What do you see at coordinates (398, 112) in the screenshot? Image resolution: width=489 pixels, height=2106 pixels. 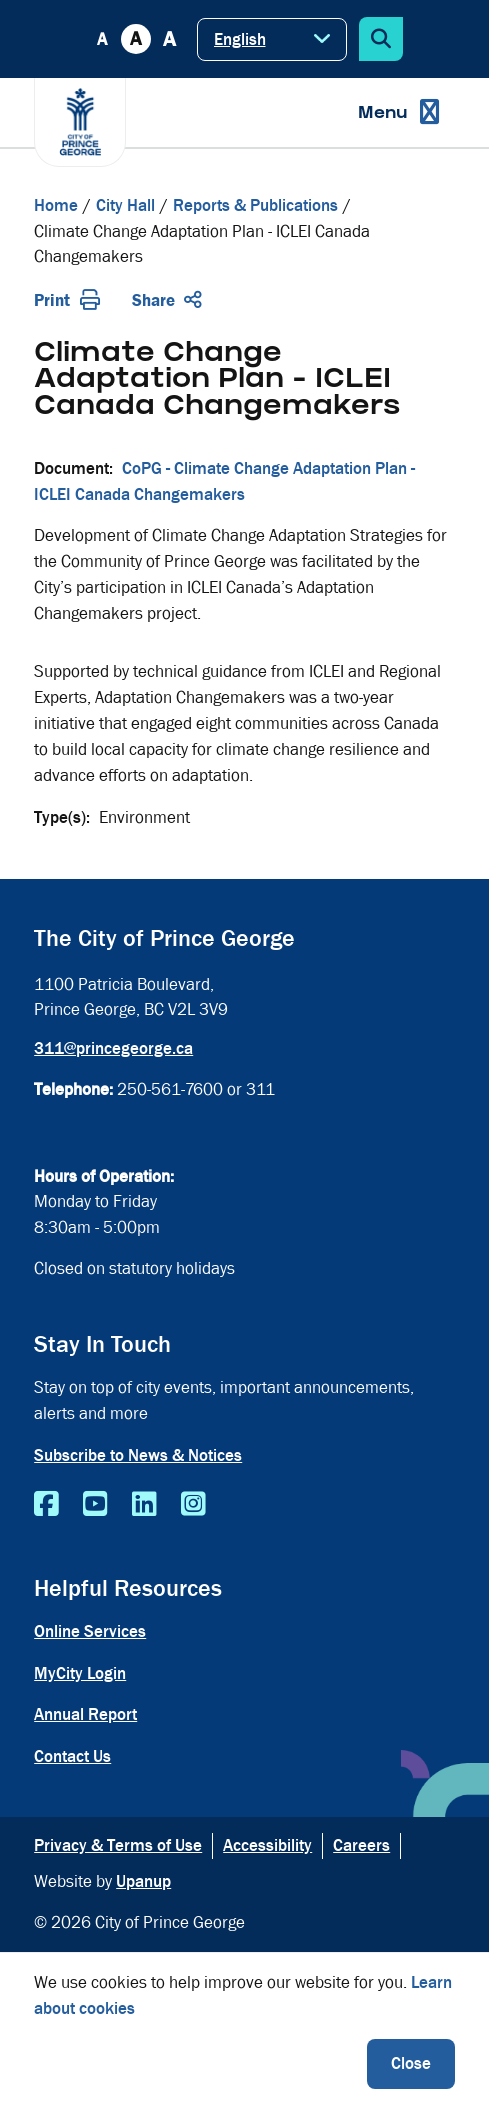 I see `[Expand the menu]` at bounding box center [398, 112].